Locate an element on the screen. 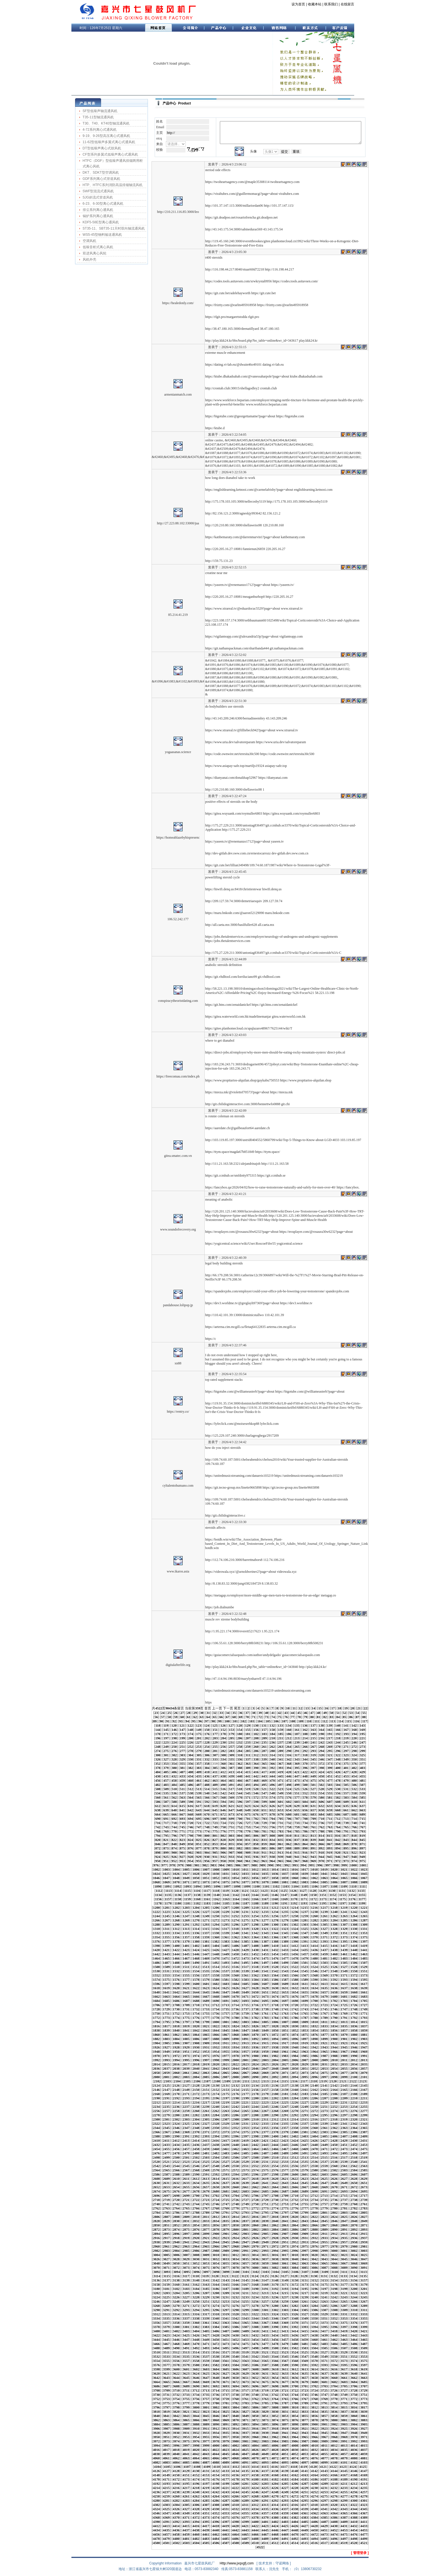 The width and height of the screenshot is (440, 2576). 255 is located at coordinates (215, 1747).